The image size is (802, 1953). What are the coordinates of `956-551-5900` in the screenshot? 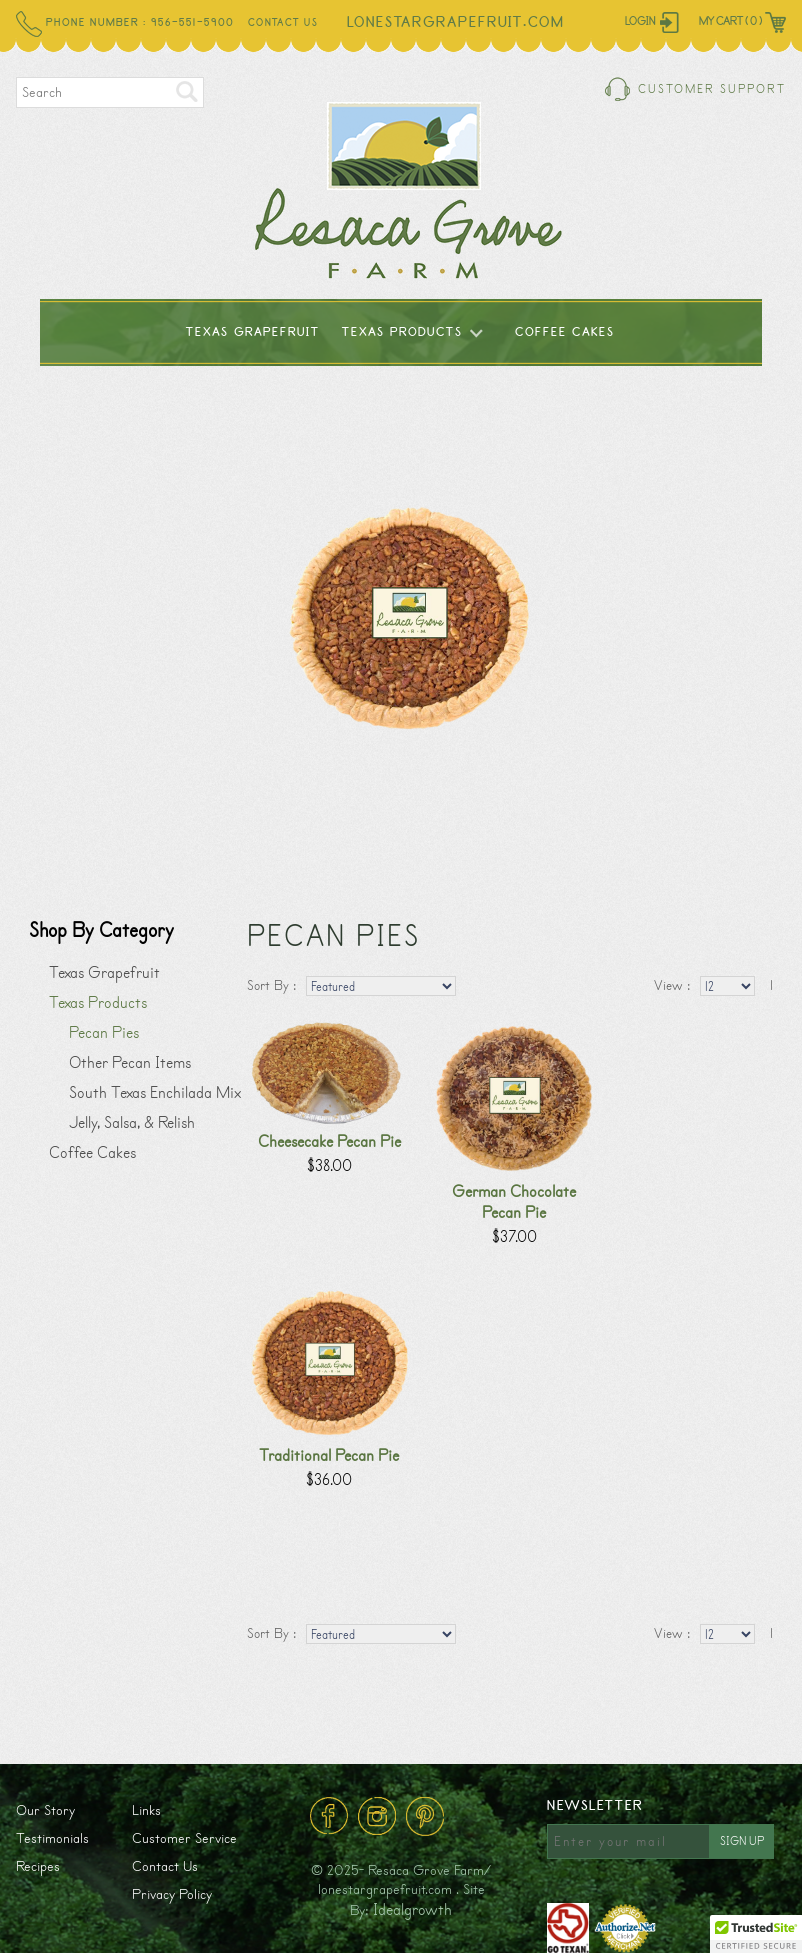 It's located at (192, 23).